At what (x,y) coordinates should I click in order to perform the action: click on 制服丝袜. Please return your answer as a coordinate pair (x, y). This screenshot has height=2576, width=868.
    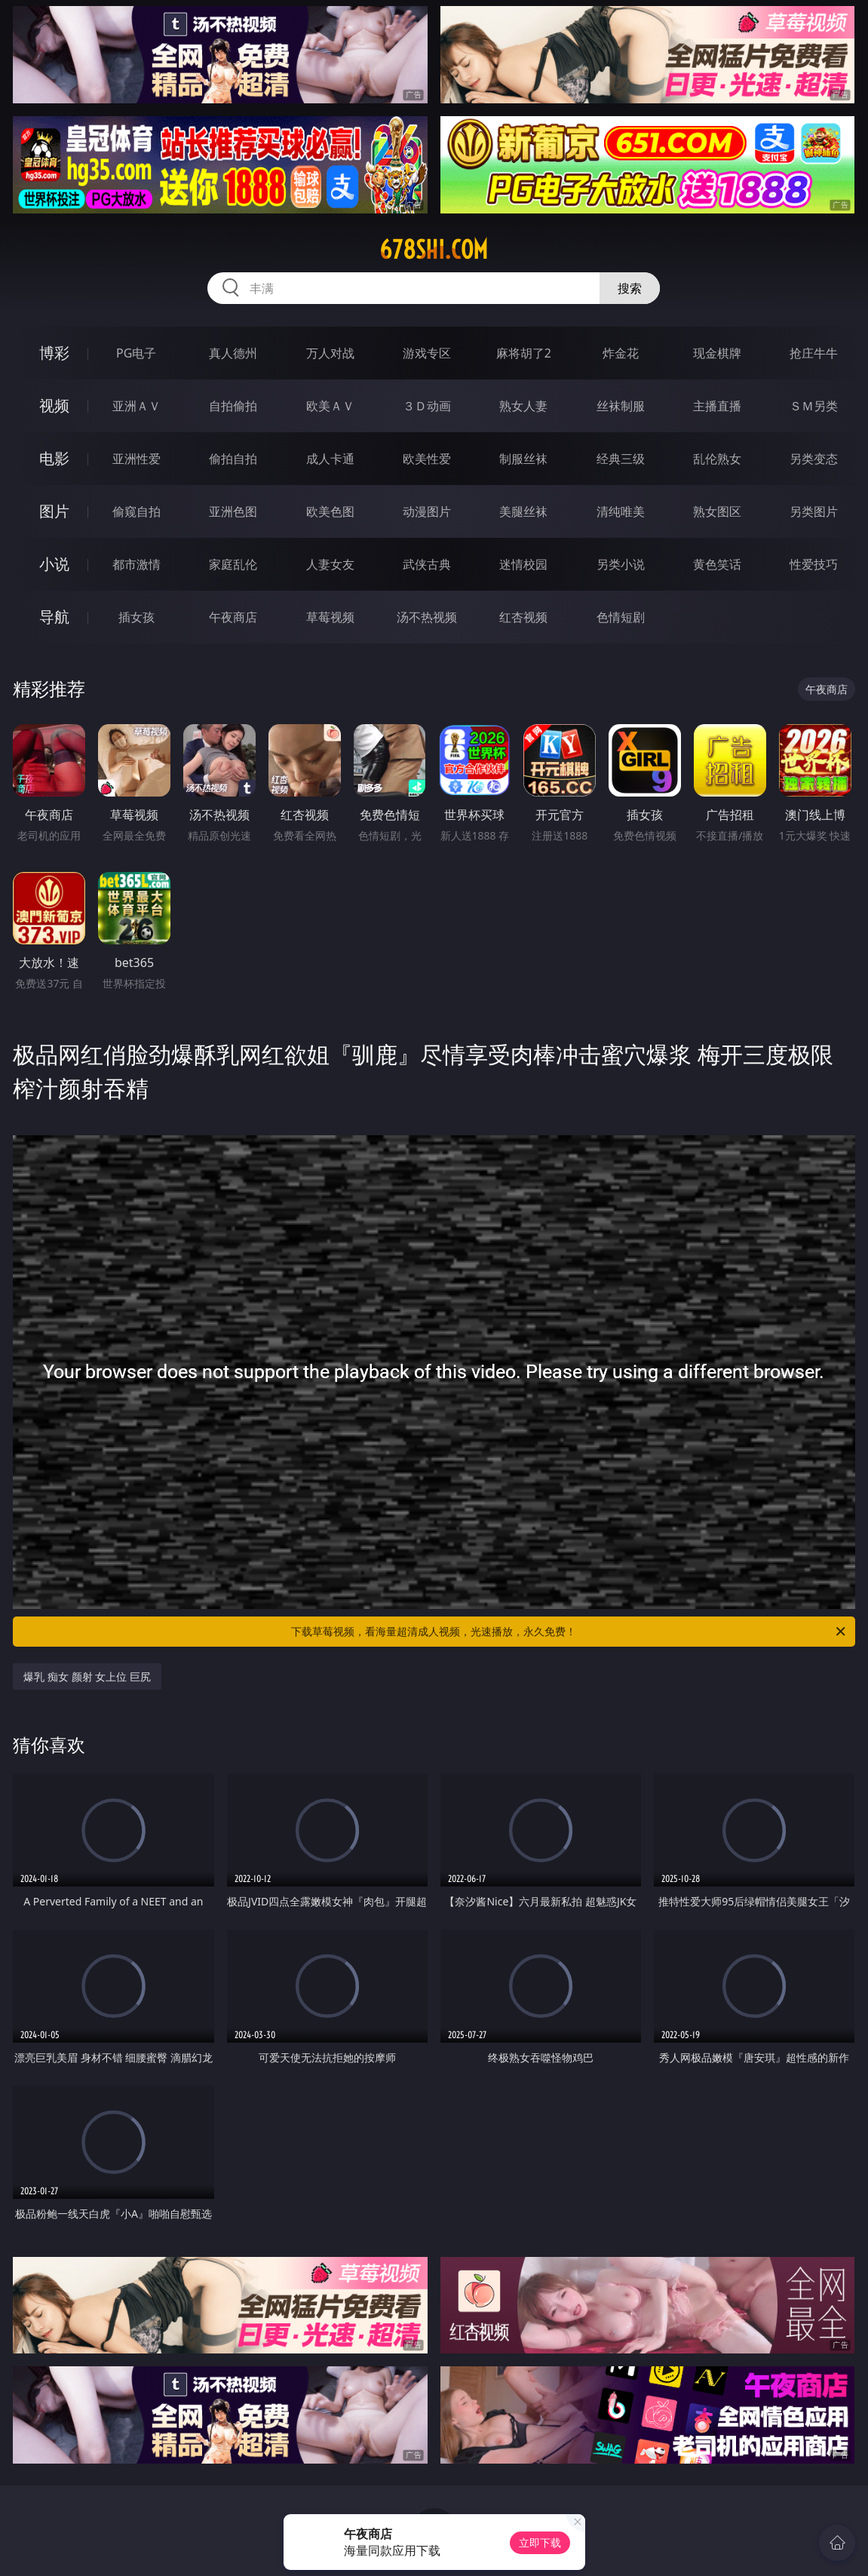
    Looking at the image, I should click on (523, 458).